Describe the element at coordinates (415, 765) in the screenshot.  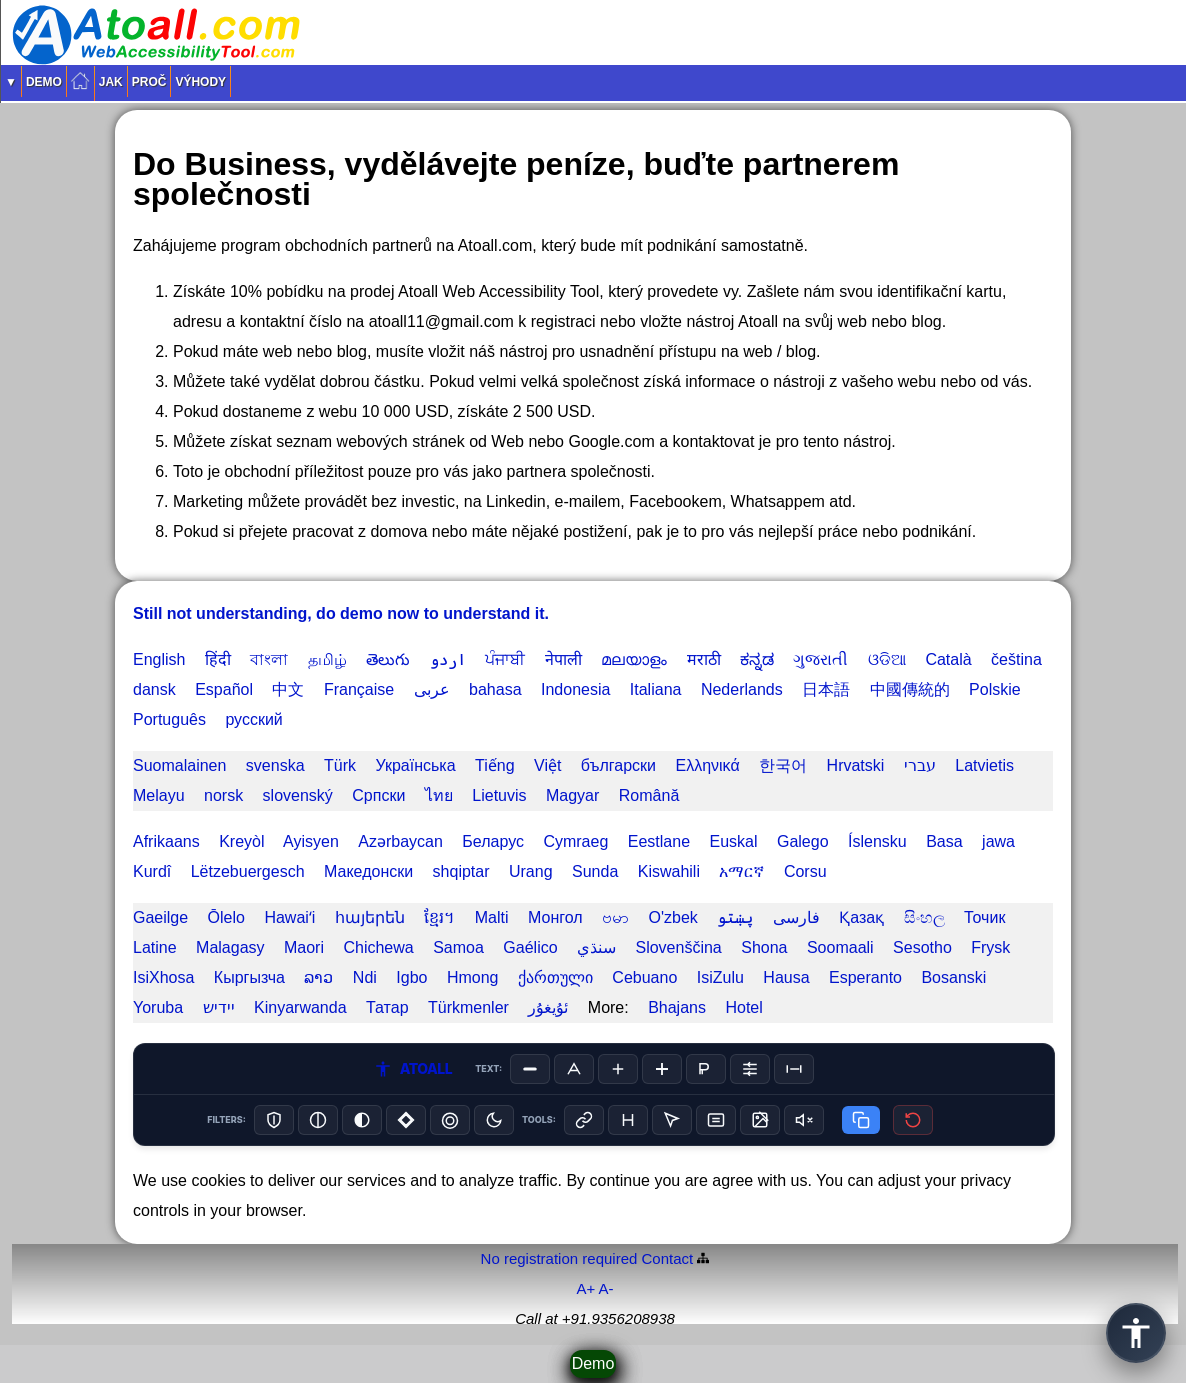
I see `Українська` at that location.